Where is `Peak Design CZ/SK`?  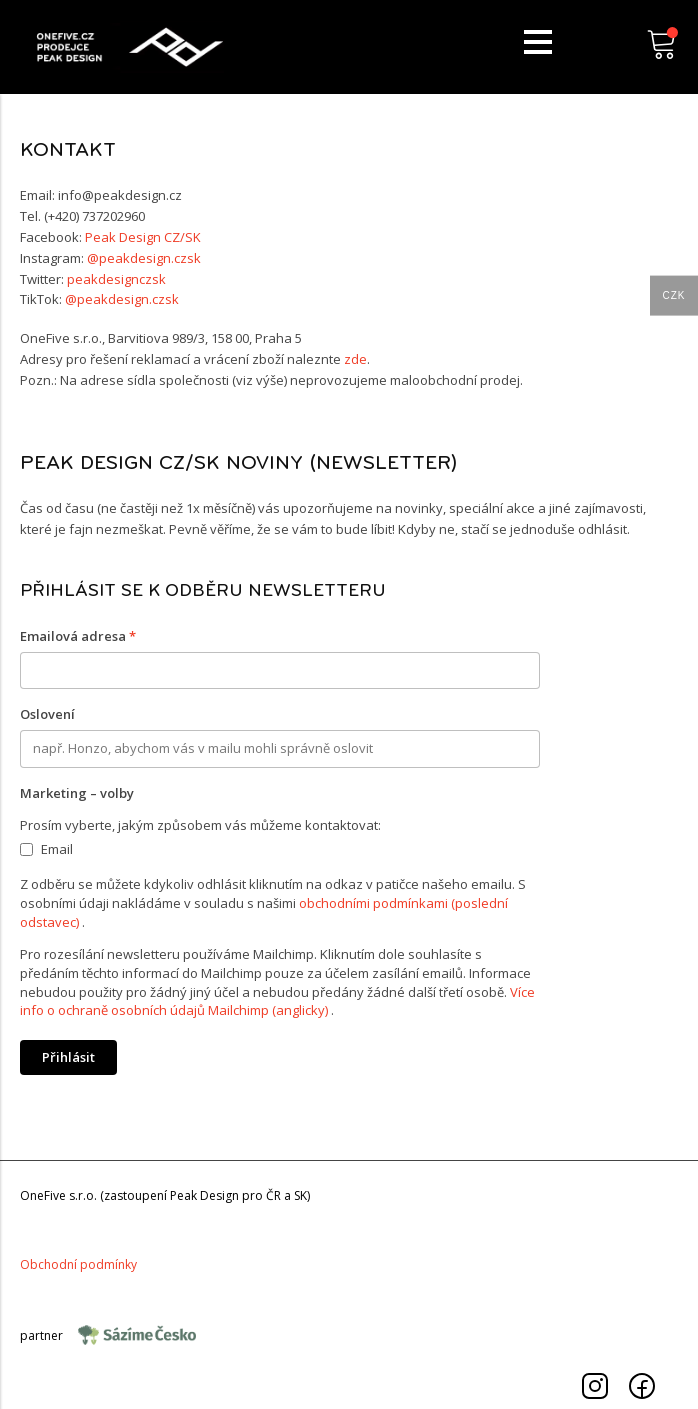 Peak Design CZ/SK is located at coordinates (143, 237).